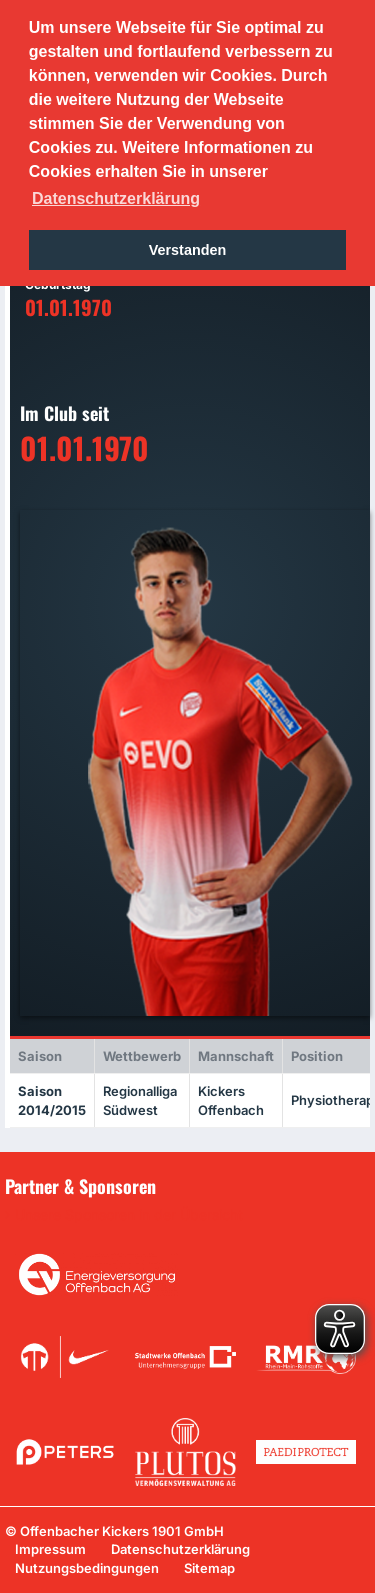 This screenshot has height=1593, width=375. I want to click on Datenschutzerklärung [button], so click(116, 198).